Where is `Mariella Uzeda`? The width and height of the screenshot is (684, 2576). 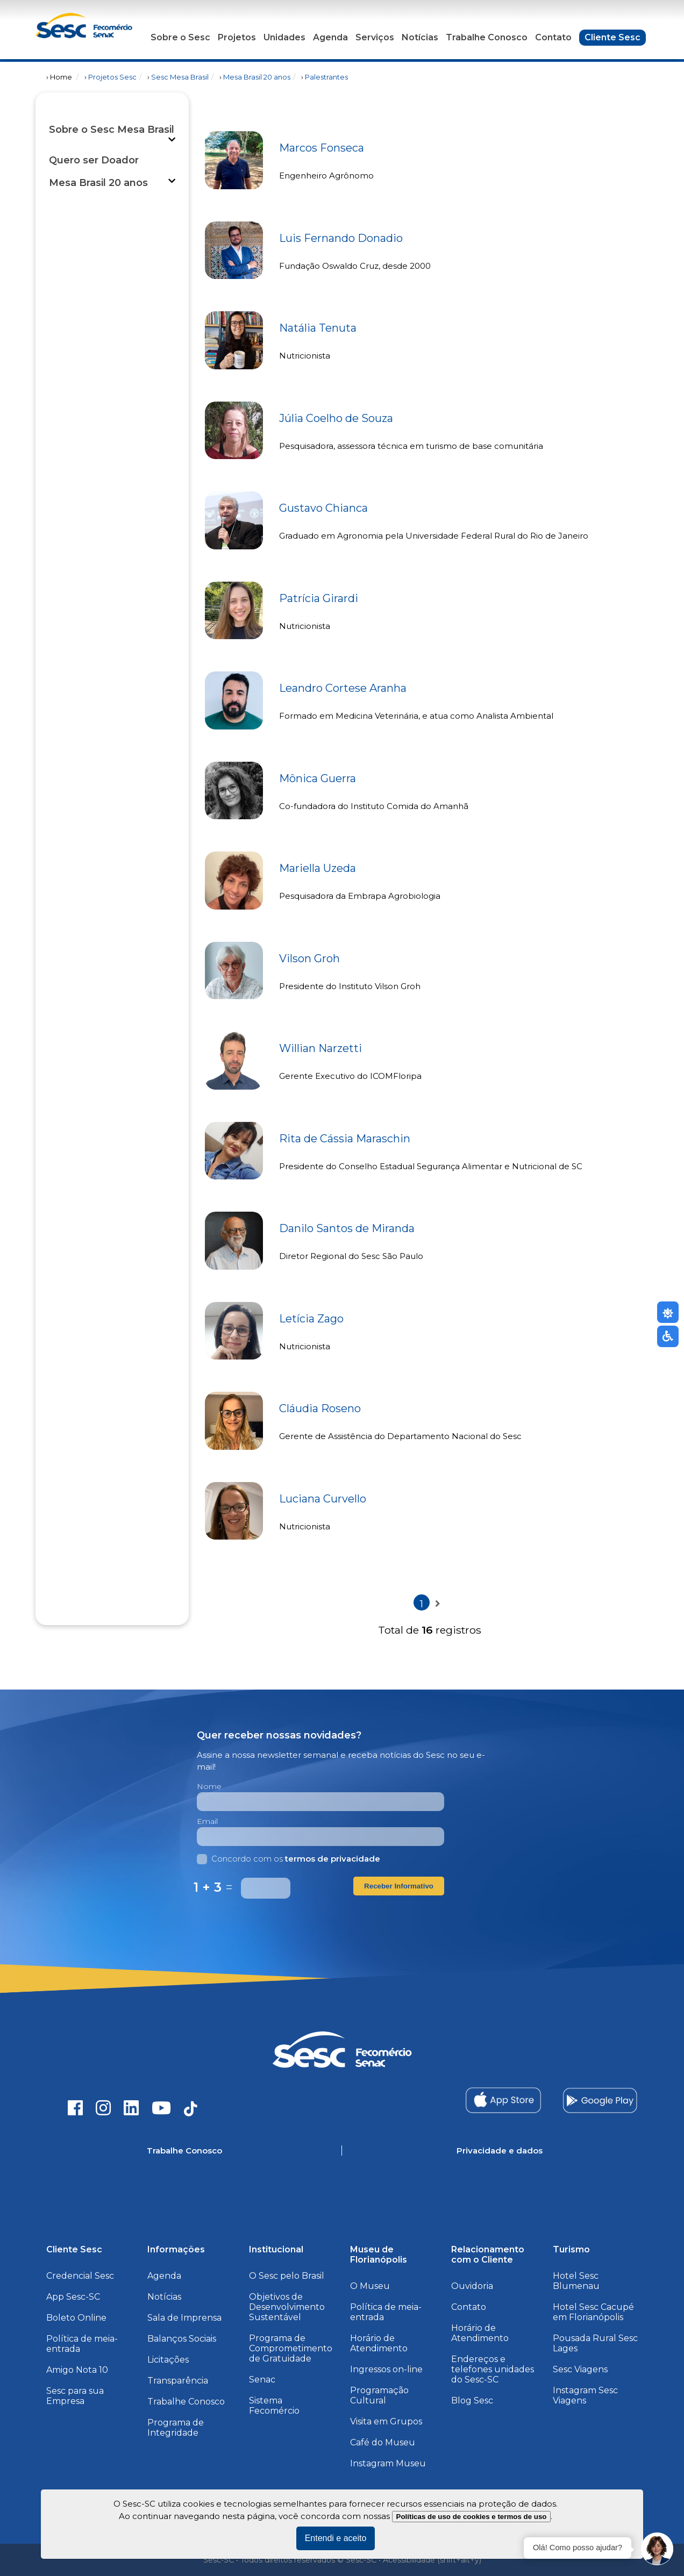
Mariella Uzeda is located at coordinates (317, 868).